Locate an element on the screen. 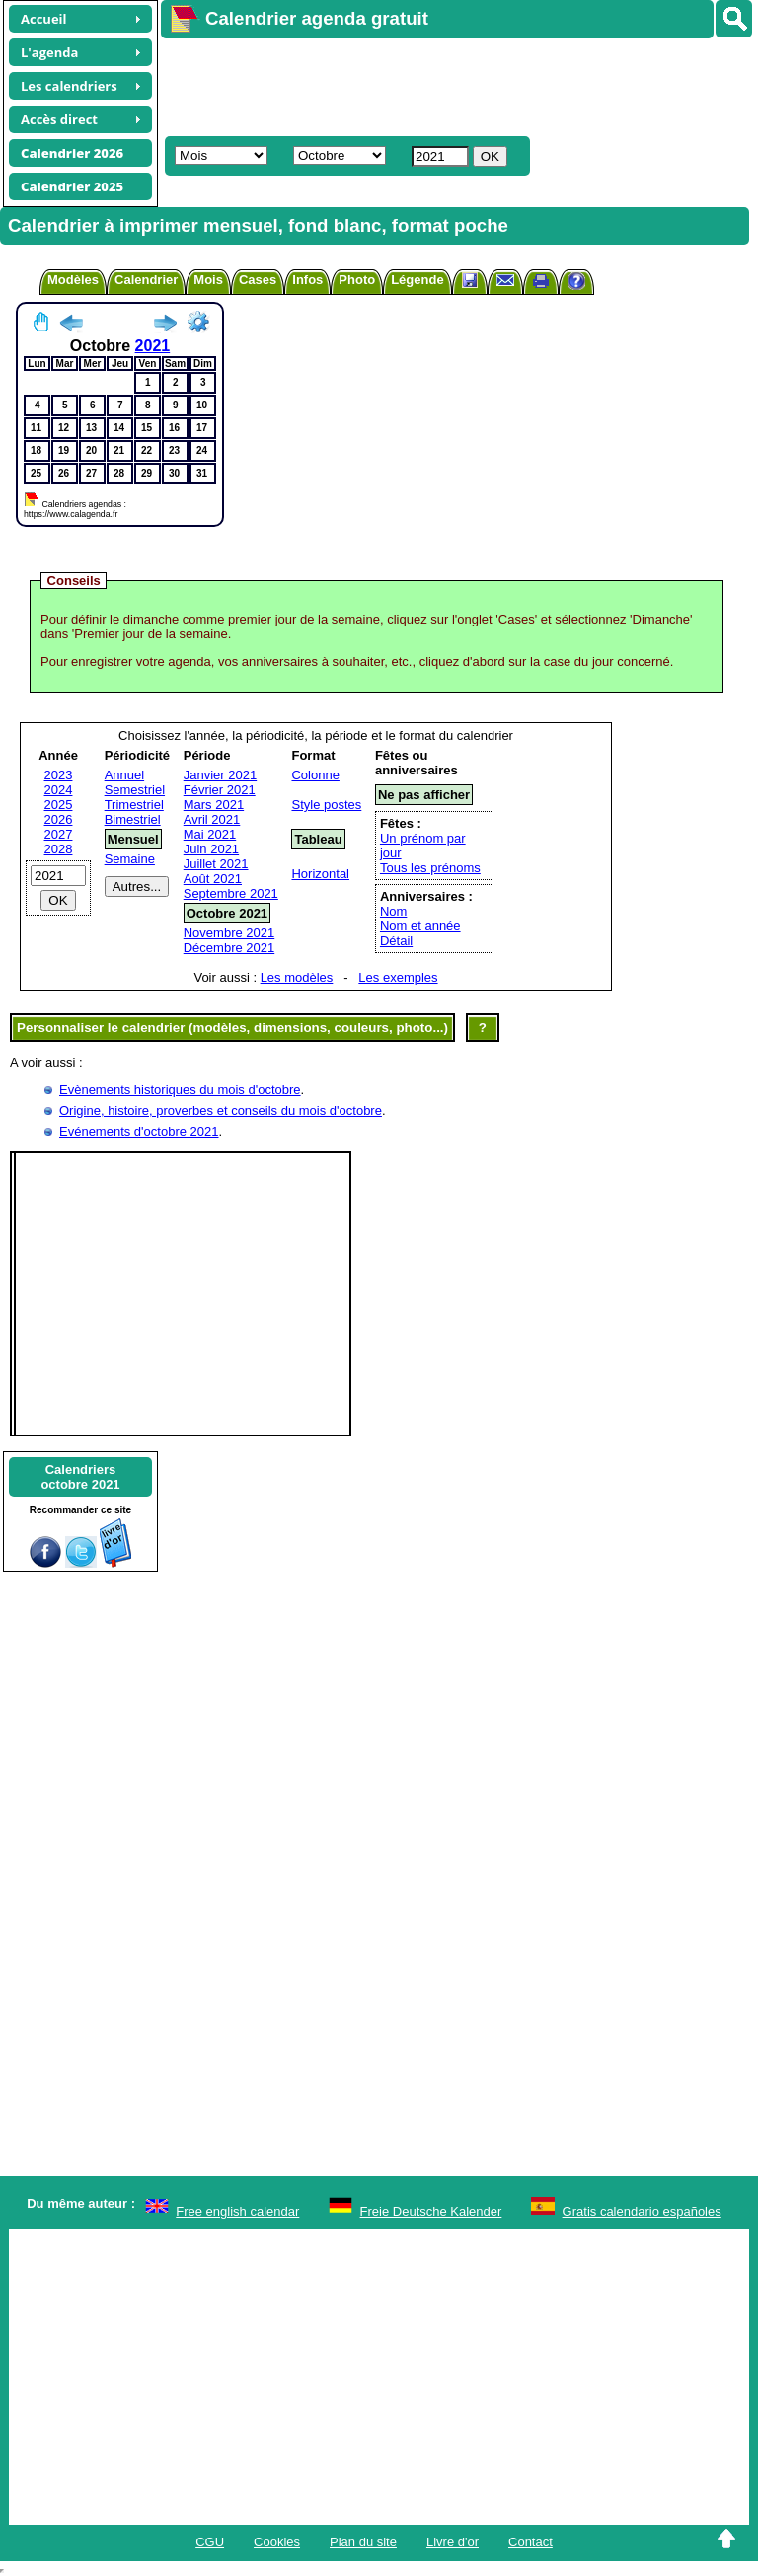 The width and height of the screenshot is (758, 2576). Juillet 2021 is located at coordinates (216, 863).